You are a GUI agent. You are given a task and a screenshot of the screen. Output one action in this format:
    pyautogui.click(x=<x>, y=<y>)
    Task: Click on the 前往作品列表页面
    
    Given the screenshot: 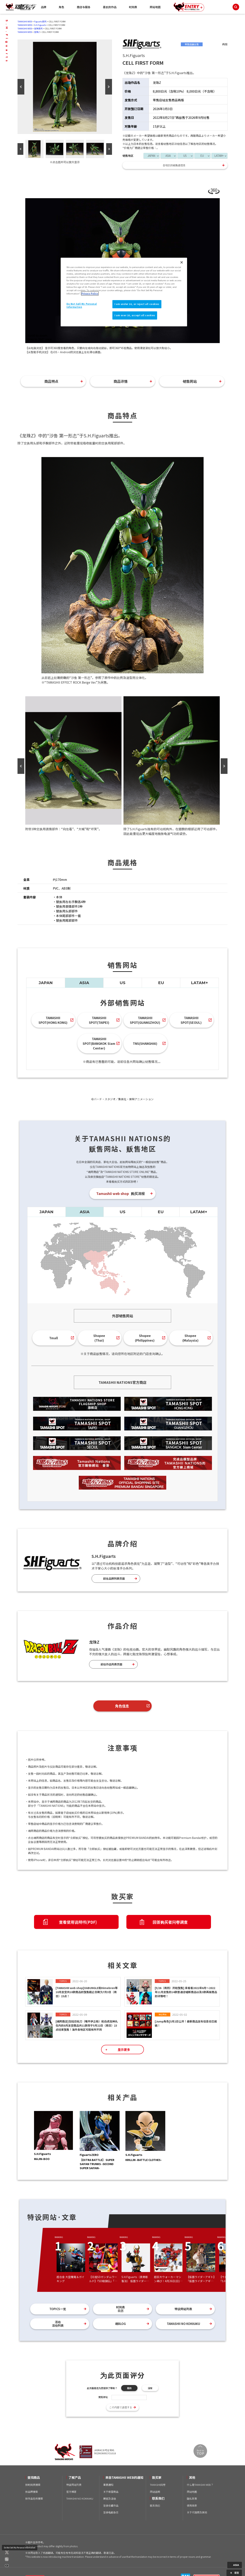 What is the action you would take?
    pyautogui.click(x=111, y=1664)
    